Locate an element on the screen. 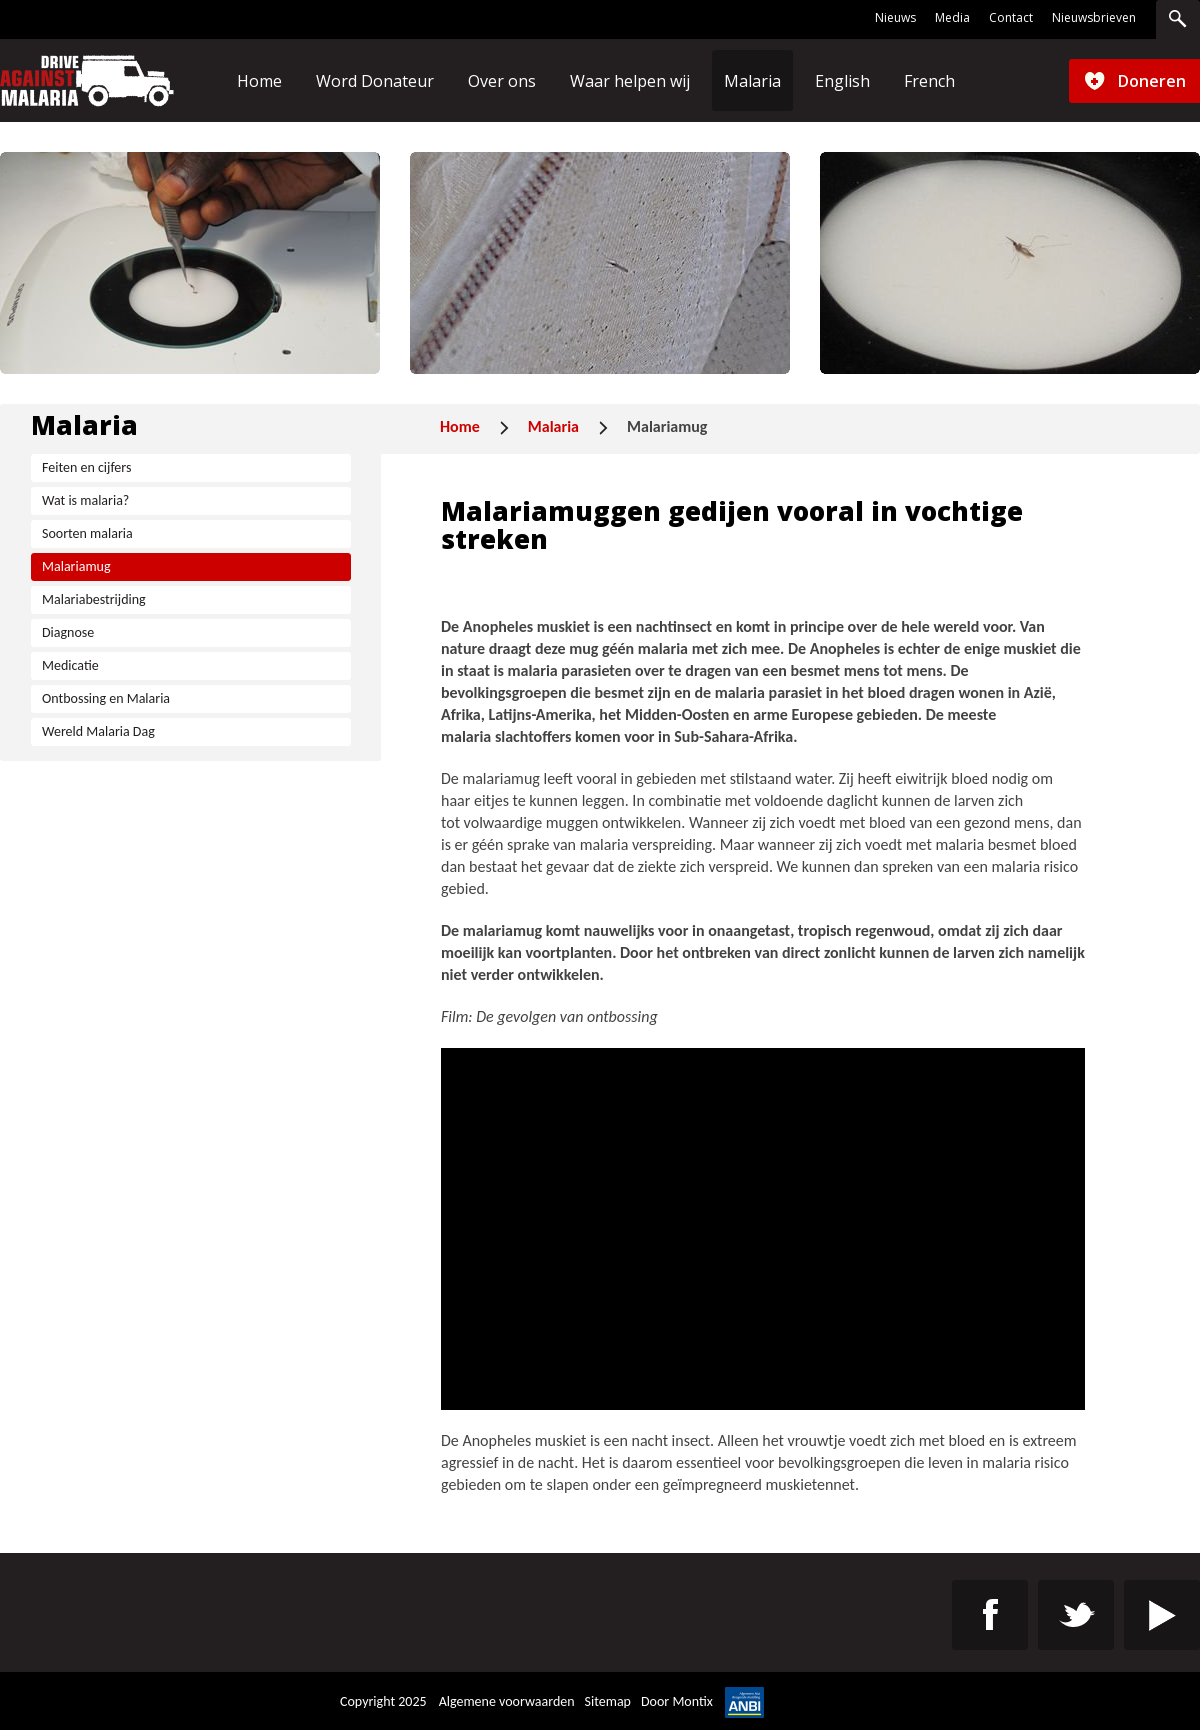  https://www.youtube.com/channel/UC4-9eG0cZZyz_8kVIZJez0w is located at coordinates (1162, 1615).